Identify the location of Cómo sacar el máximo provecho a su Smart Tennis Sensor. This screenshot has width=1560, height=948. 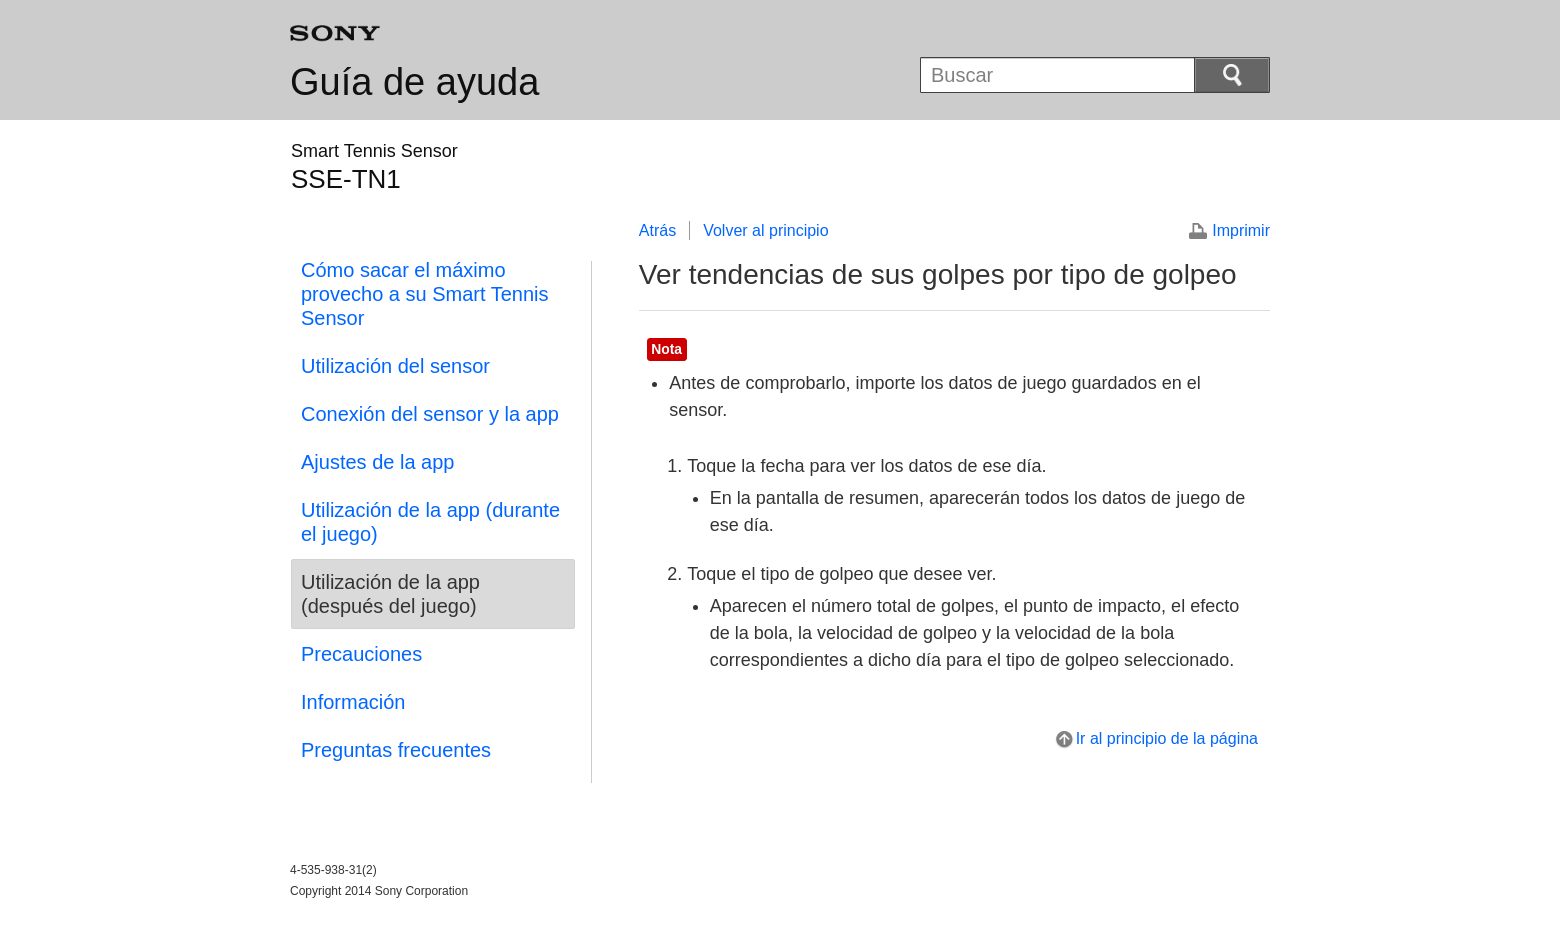
(425, 294).